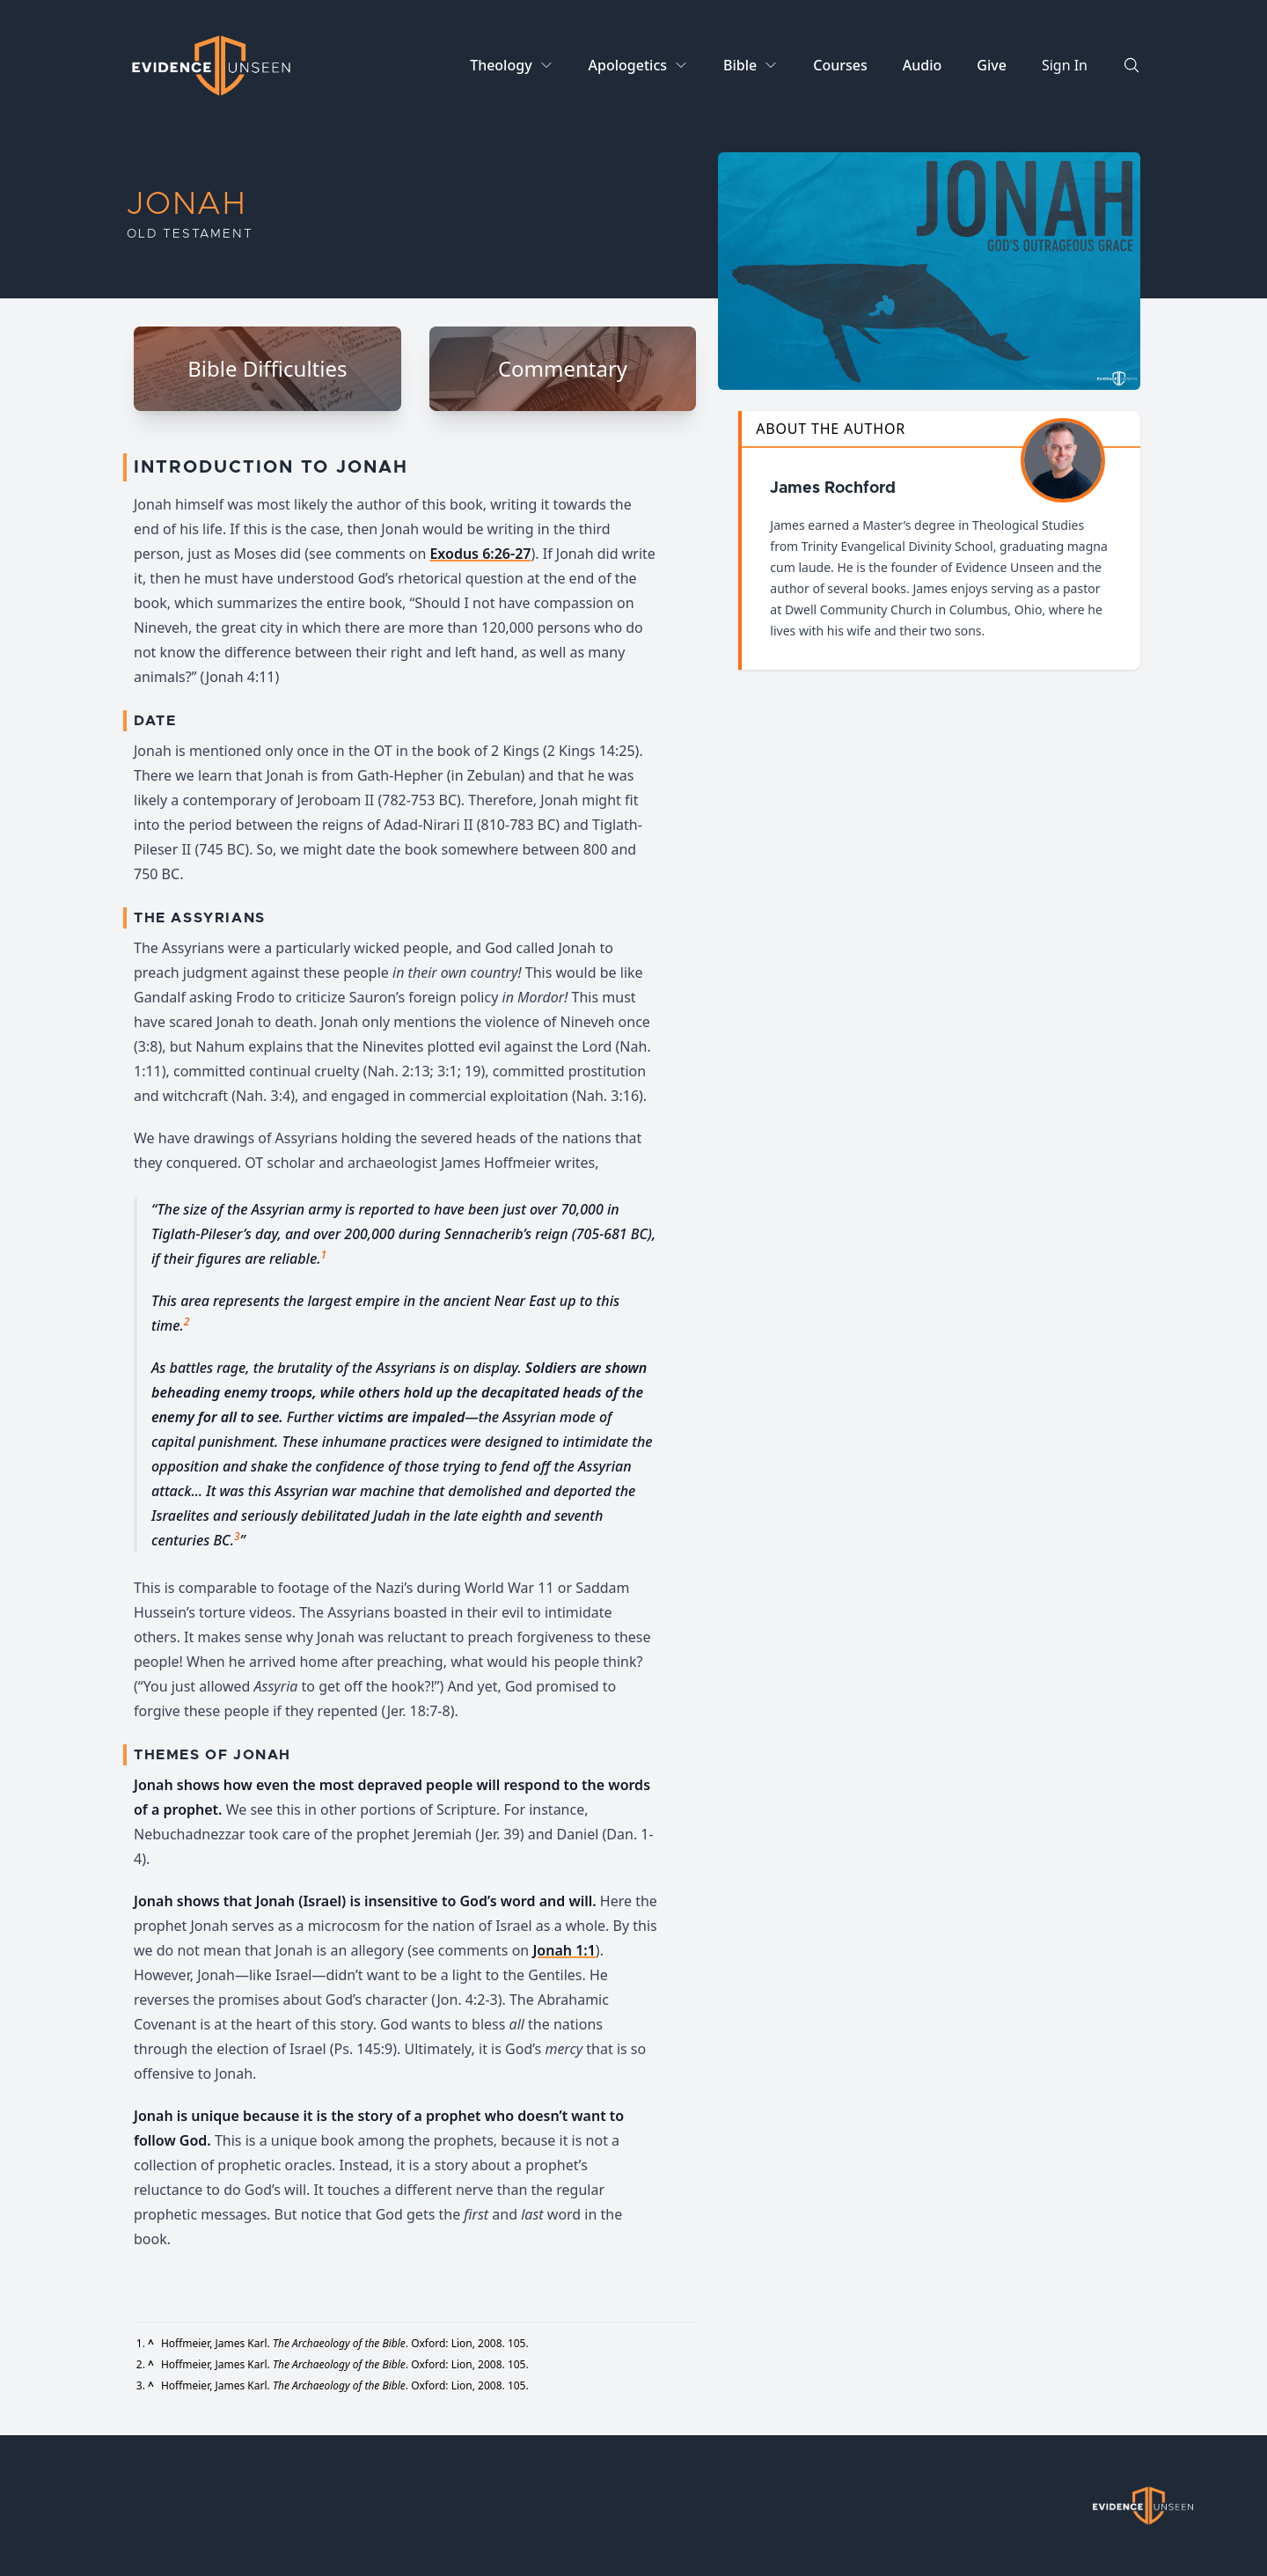 The height and width of the screenshot is (2576, 1267). Describe the element at coordinates (500, 65) in the screenshot. I see `Theology` at that location.